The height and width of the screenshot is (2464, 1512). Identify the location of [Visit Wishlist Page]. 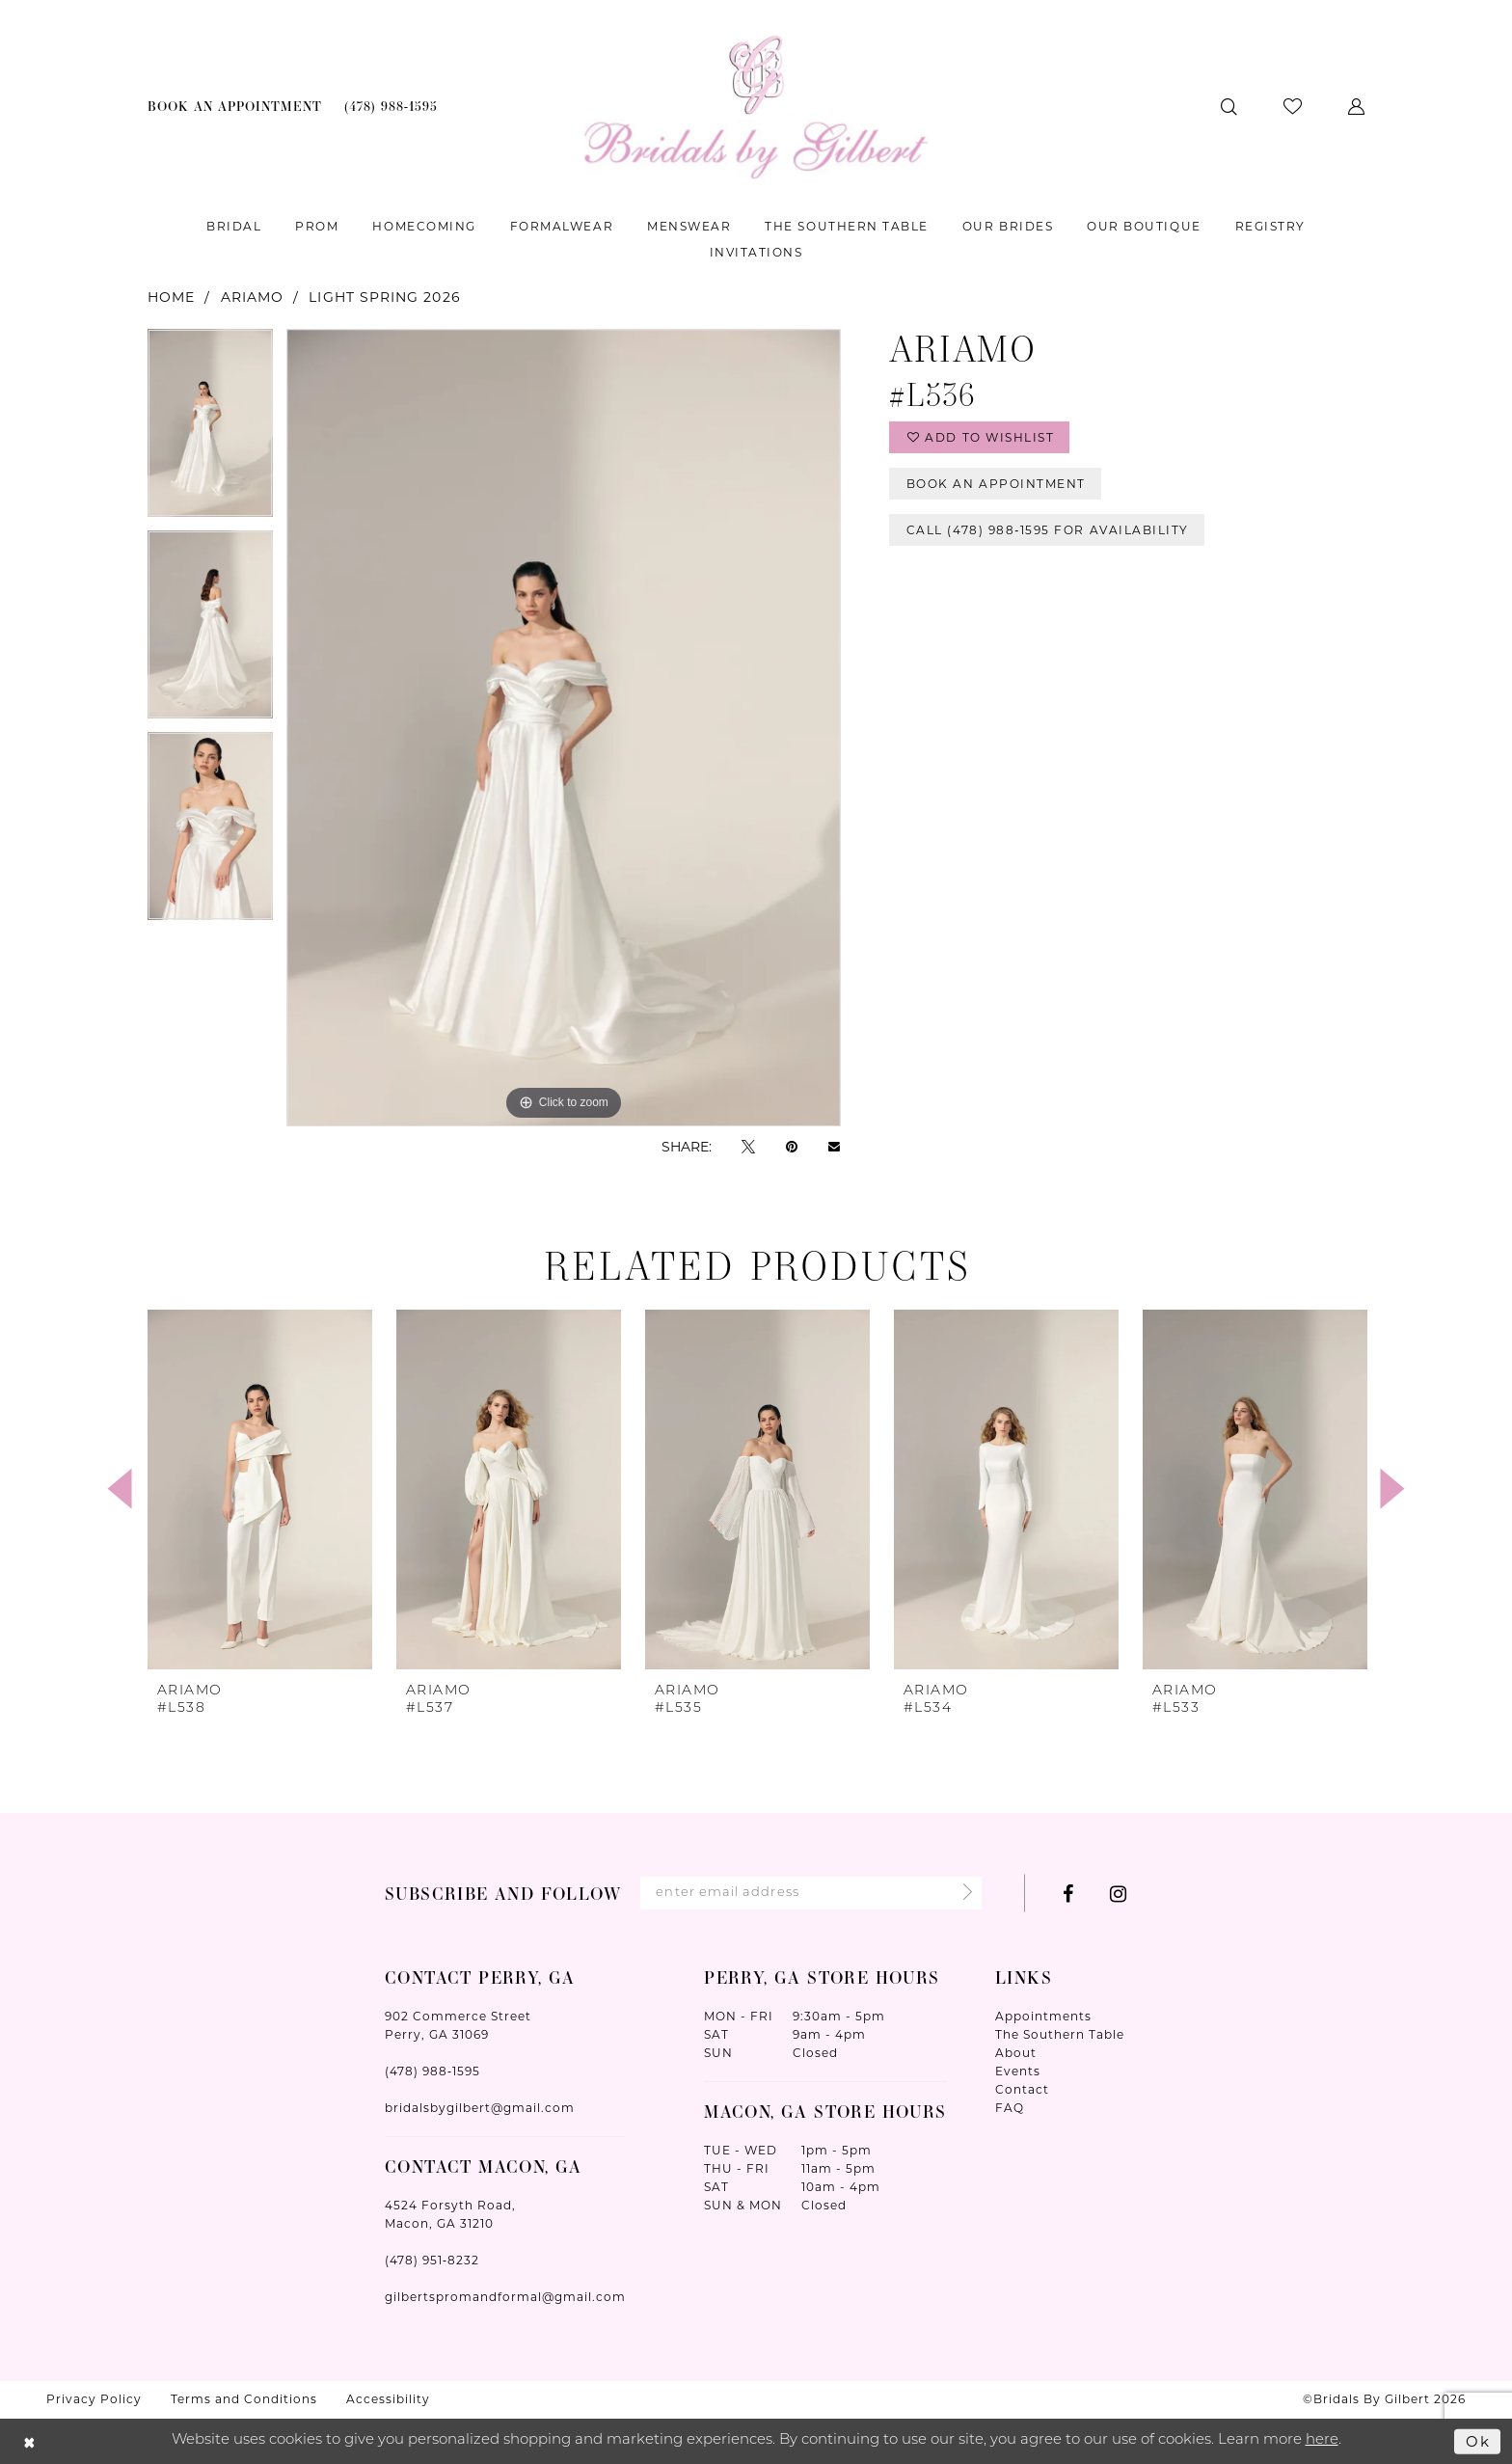
(1292, 106).